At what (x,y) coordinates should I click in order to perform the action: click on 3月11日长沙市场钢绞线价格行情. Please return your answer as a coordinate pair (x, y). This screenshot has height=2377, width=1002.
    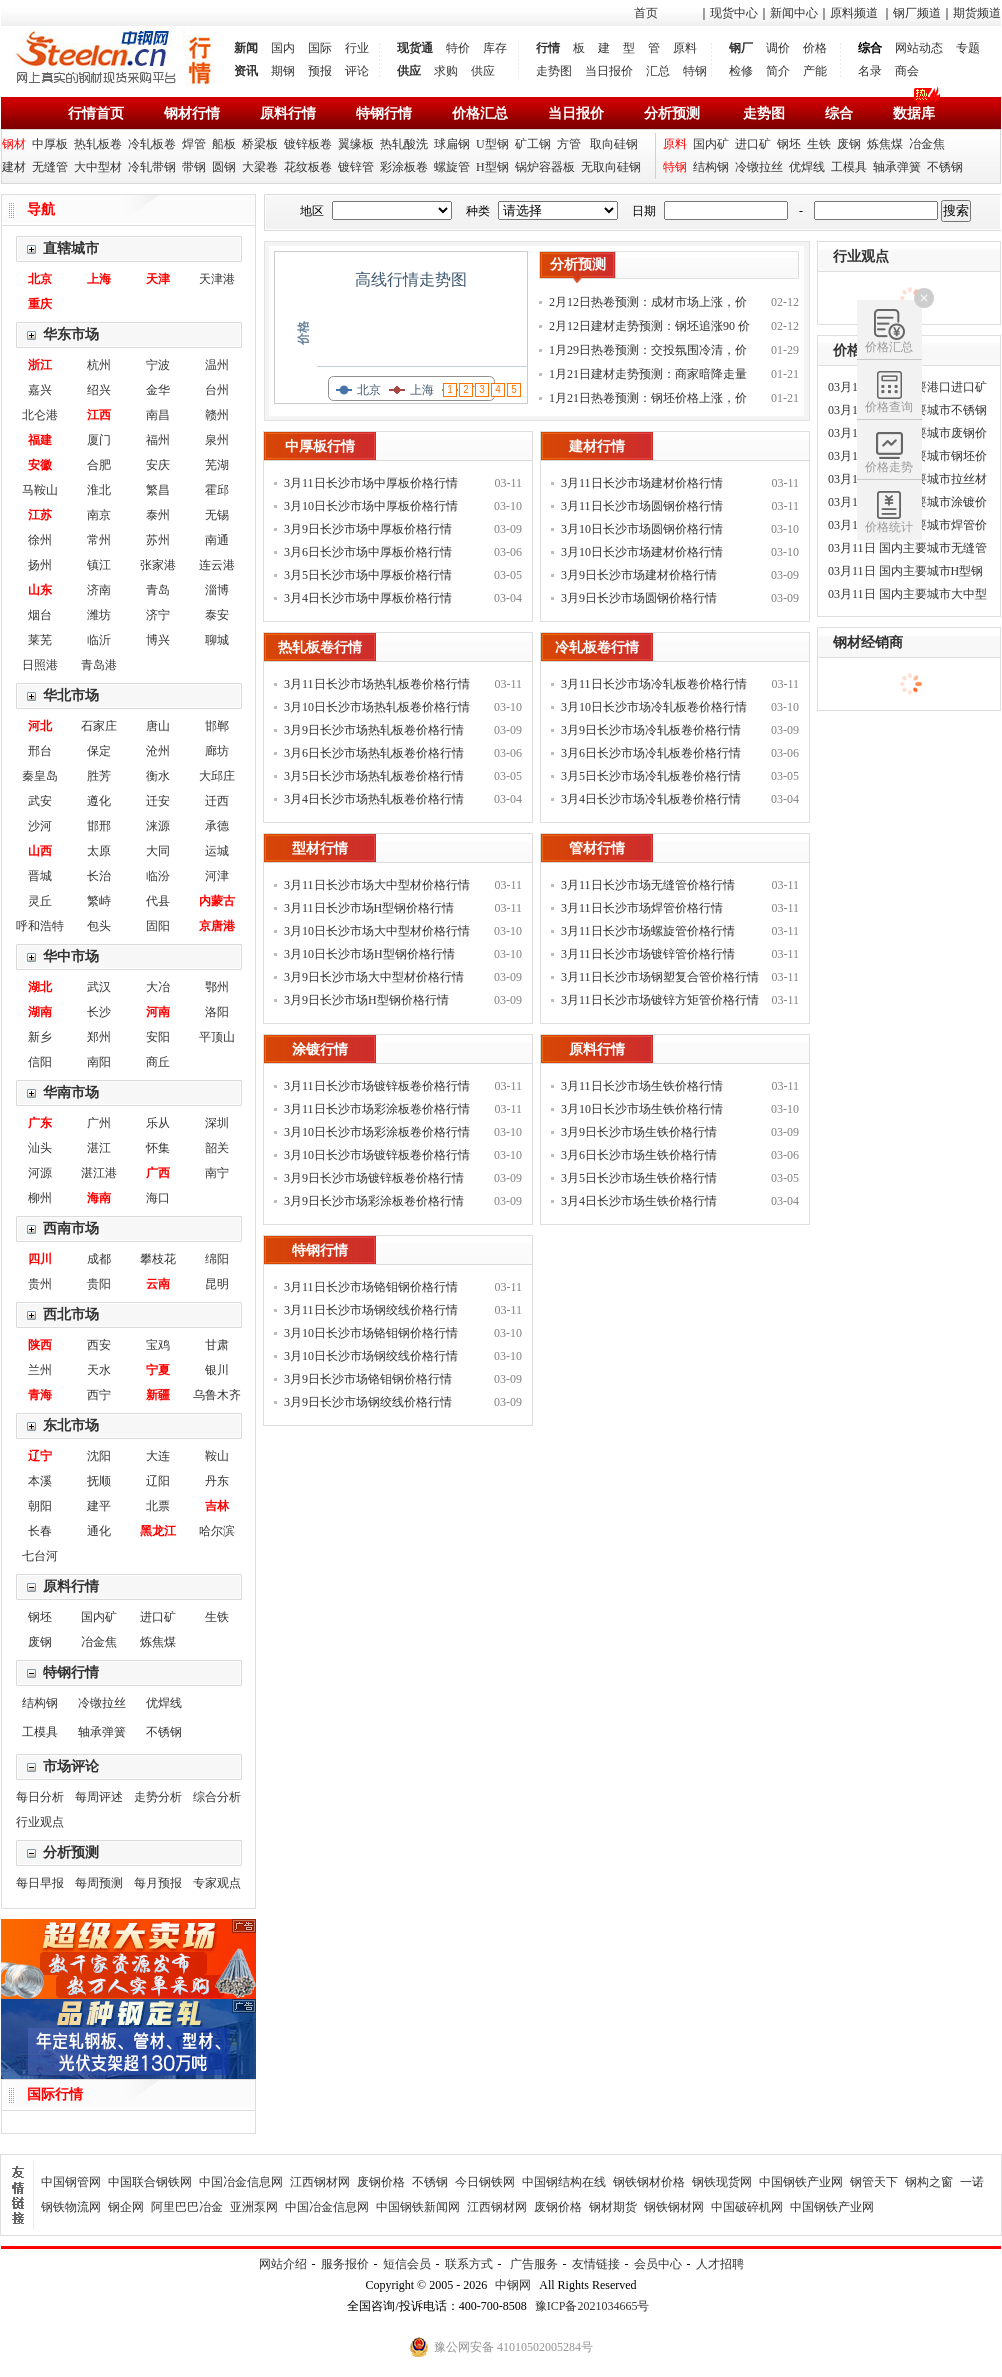
    Looking at the image, I should click on (371, 1310).